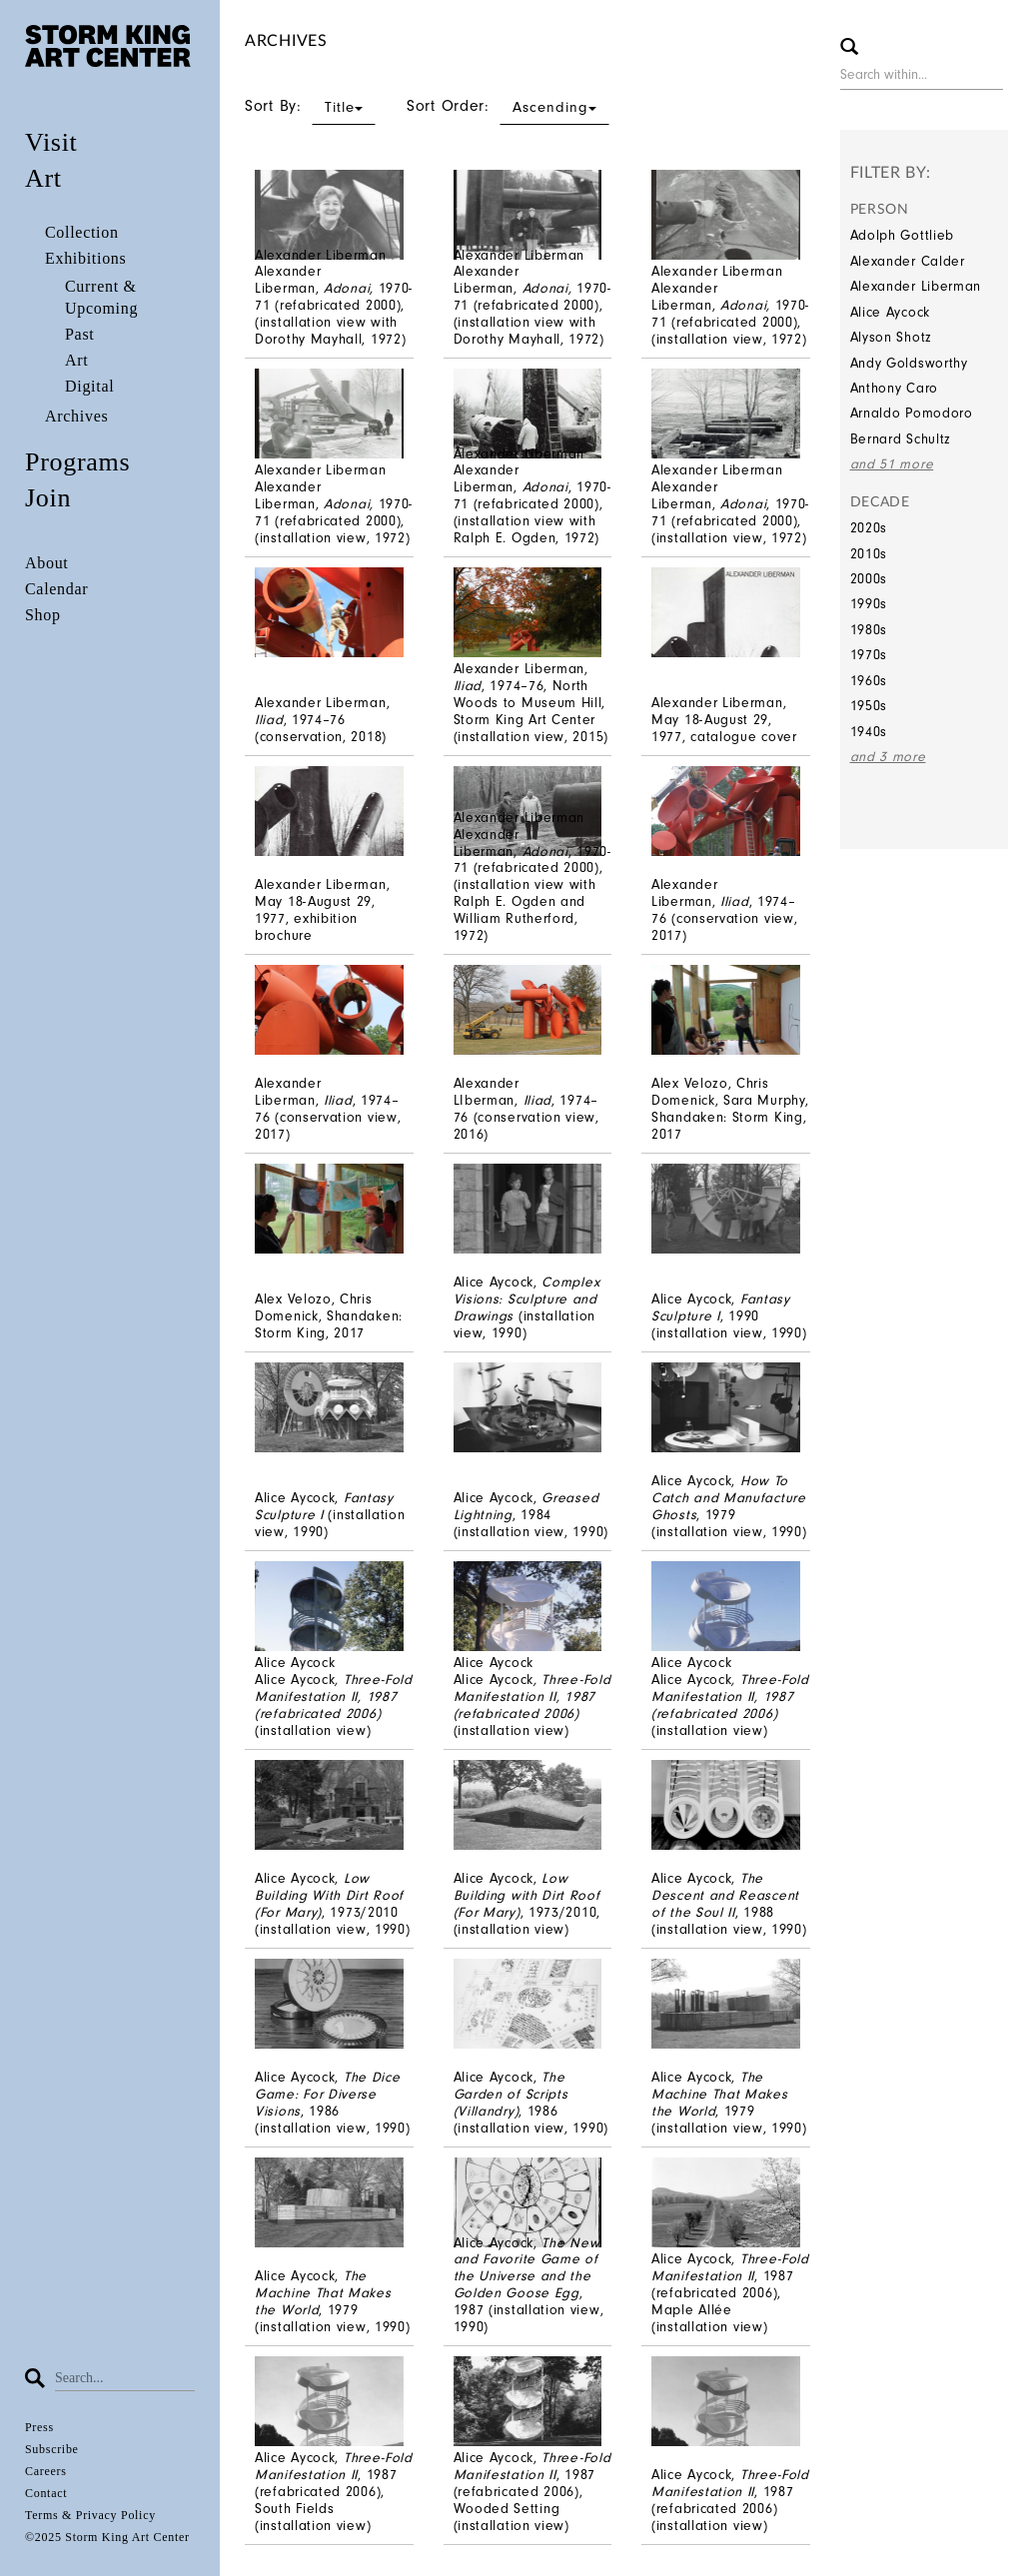 The image size is (1023, 2576). What do you see at coordinates (724, 909) in the screenshot?
I see `Alexander Liberman, , 1974–76 (conservation view, 2017)` at bounding box center [724, 909].